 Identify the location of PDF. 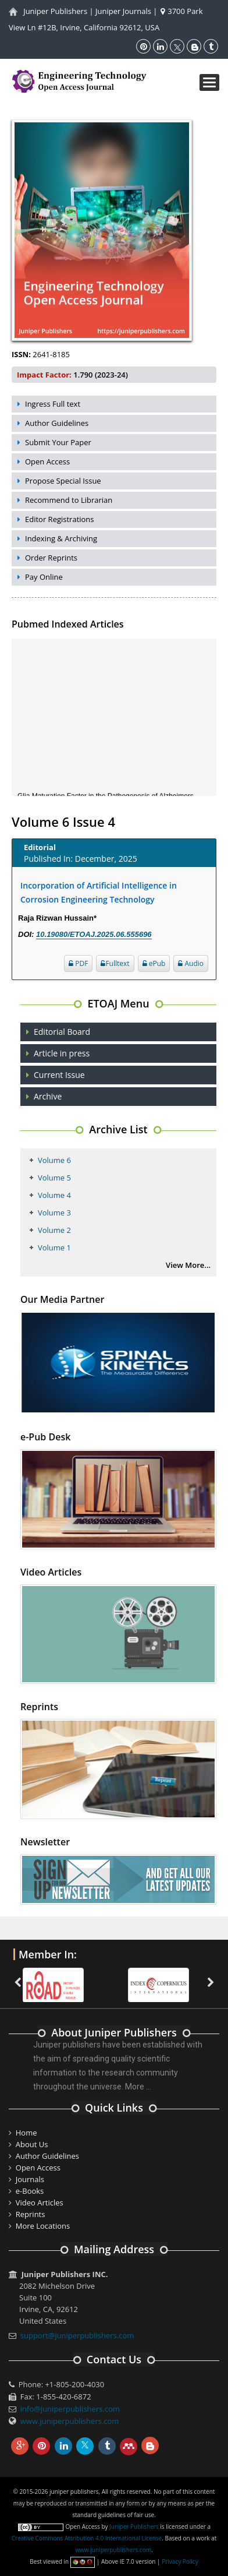
(78, 963).